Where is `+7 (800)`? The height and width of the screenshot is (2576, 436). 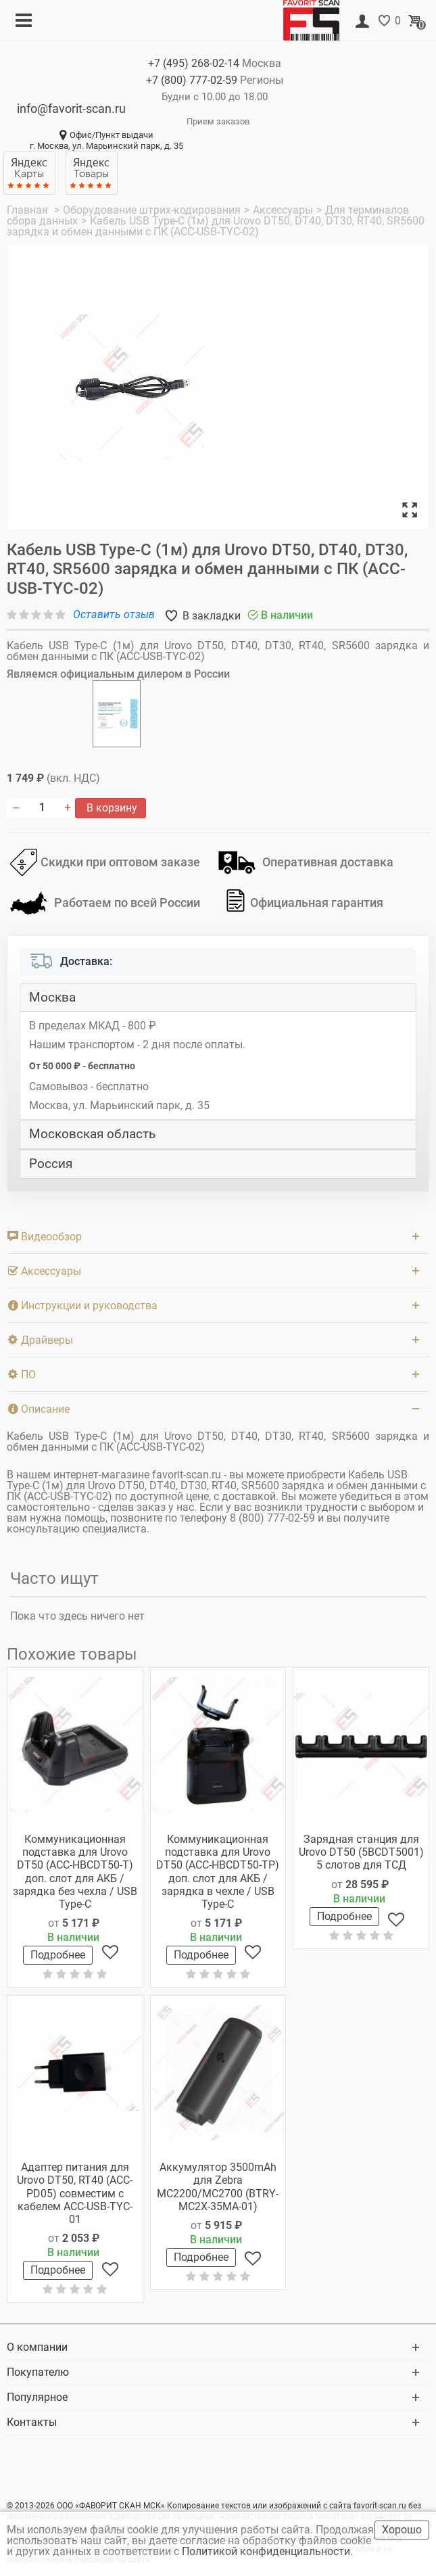
+7 (800) is located at coordinates (191, 80).